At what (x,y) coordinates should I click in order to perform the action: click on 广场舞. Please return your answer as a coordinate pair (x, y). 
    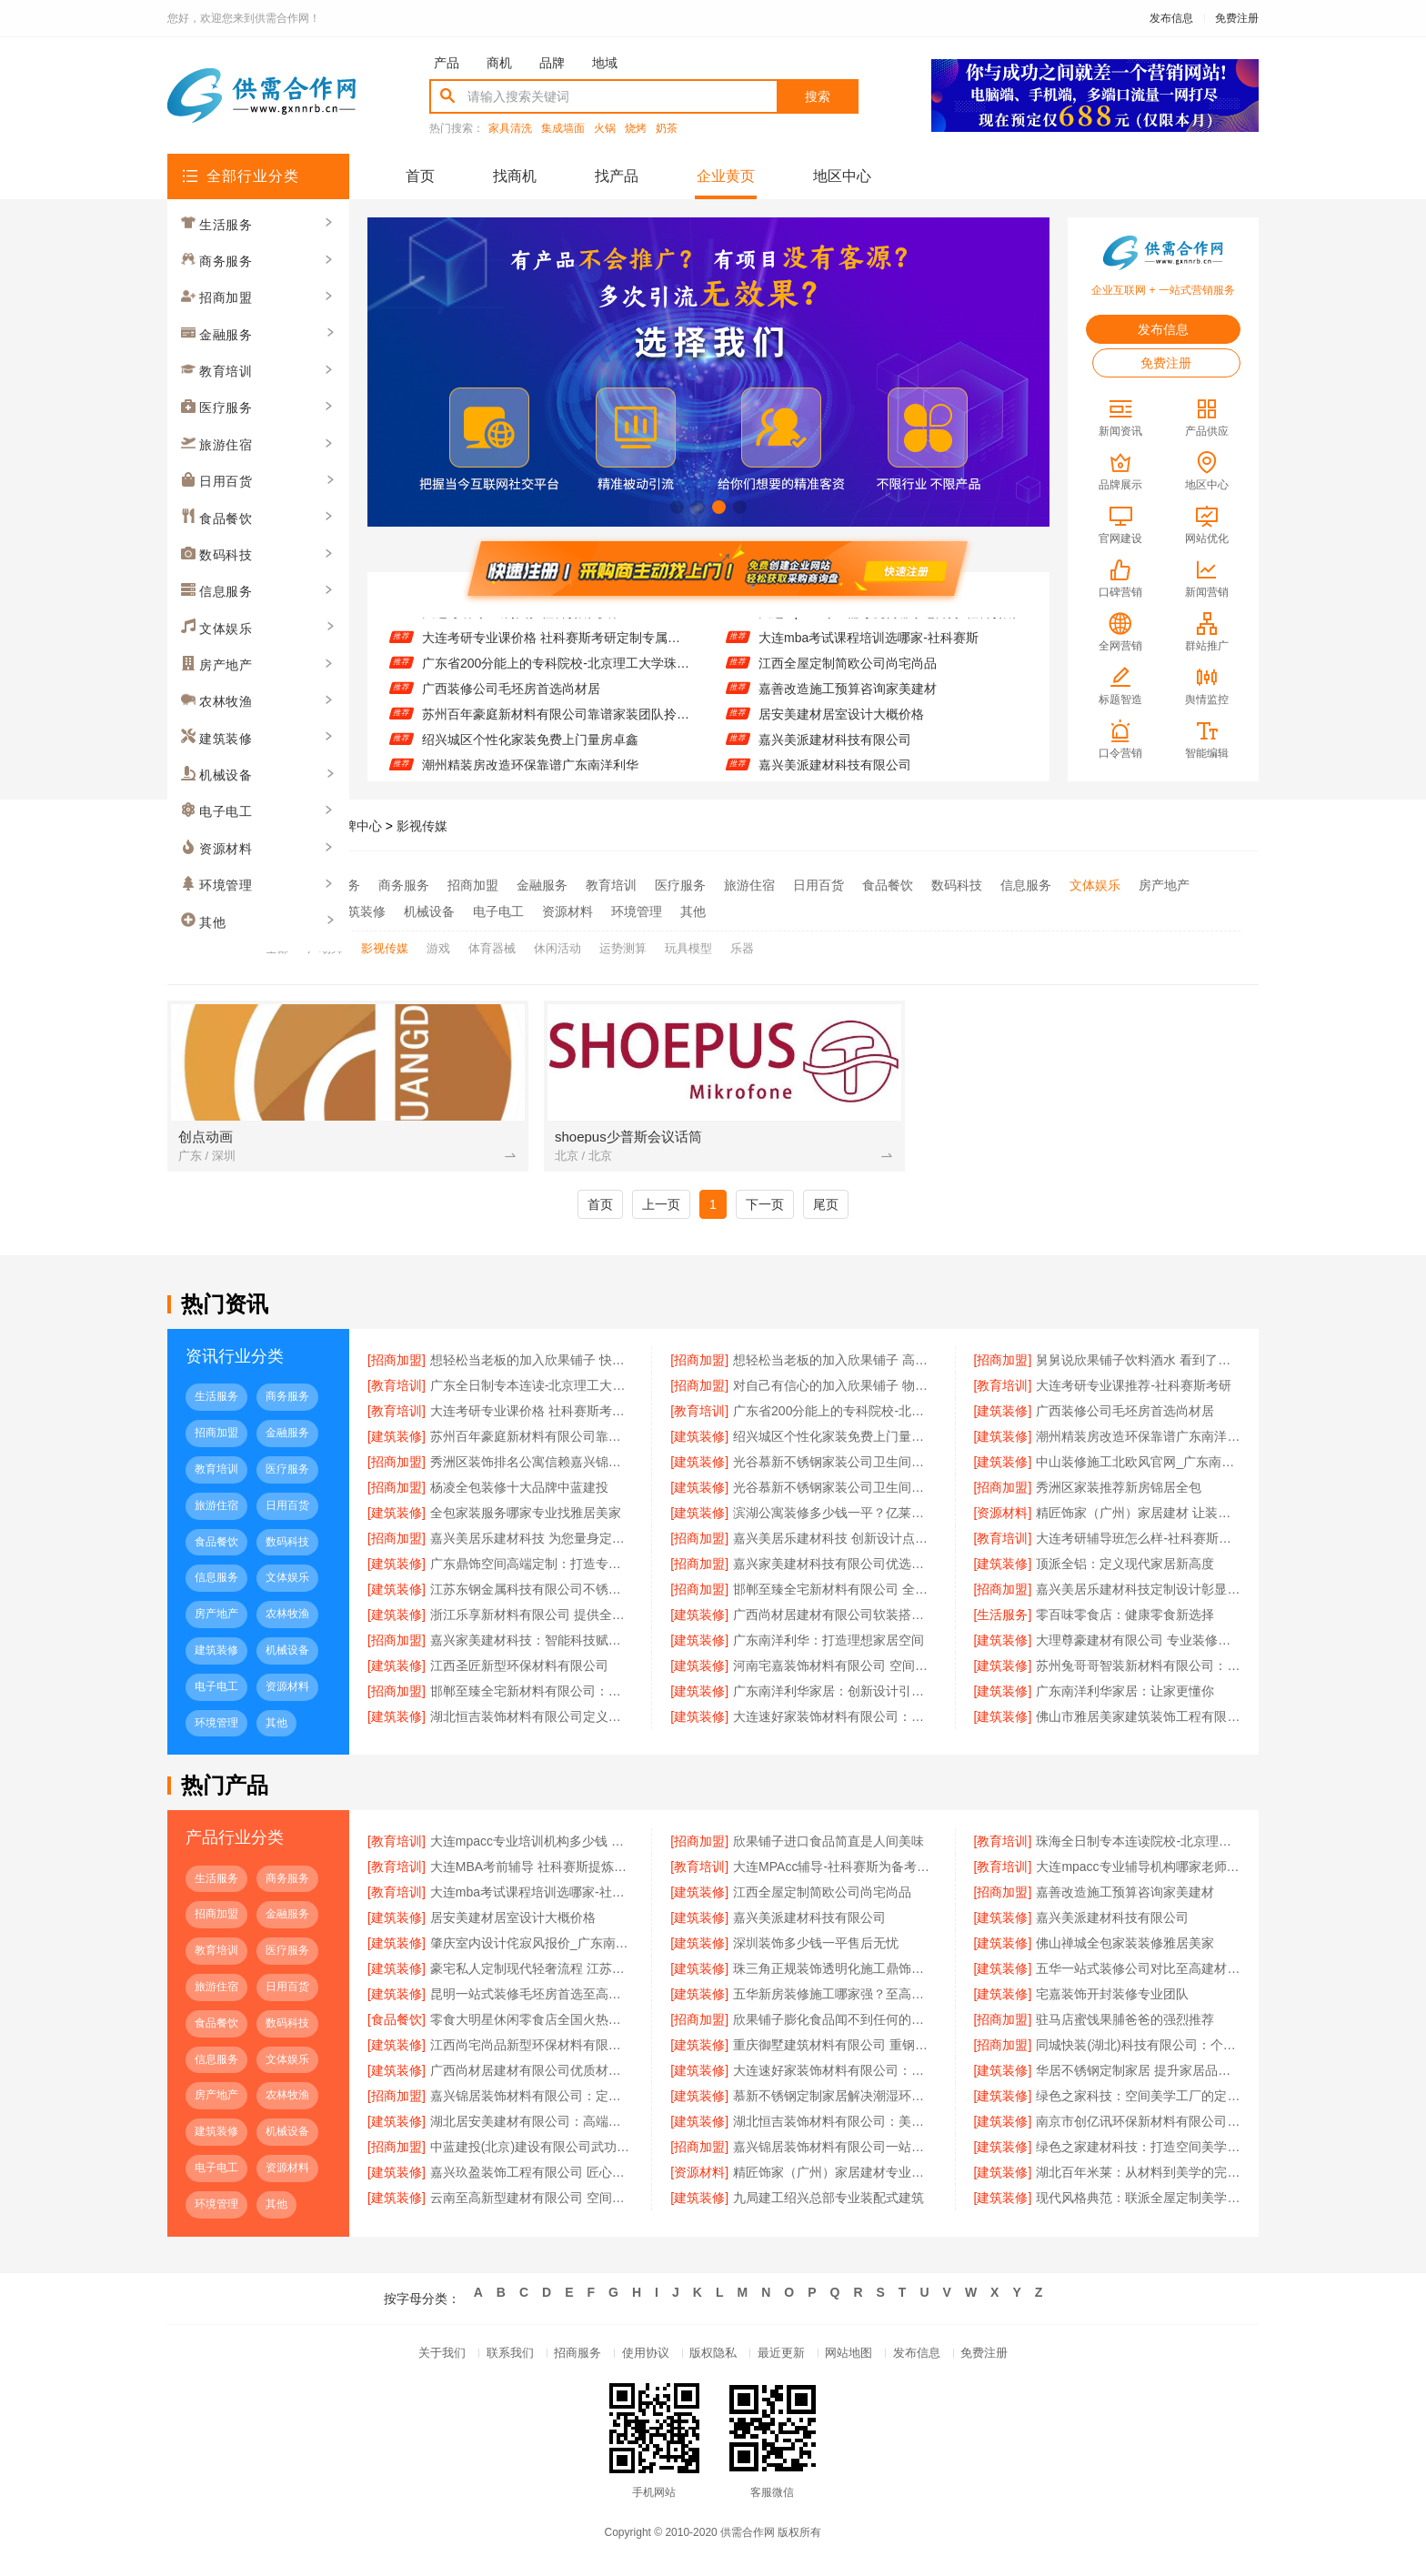
    Looking at the image, I should click on (325, 944).